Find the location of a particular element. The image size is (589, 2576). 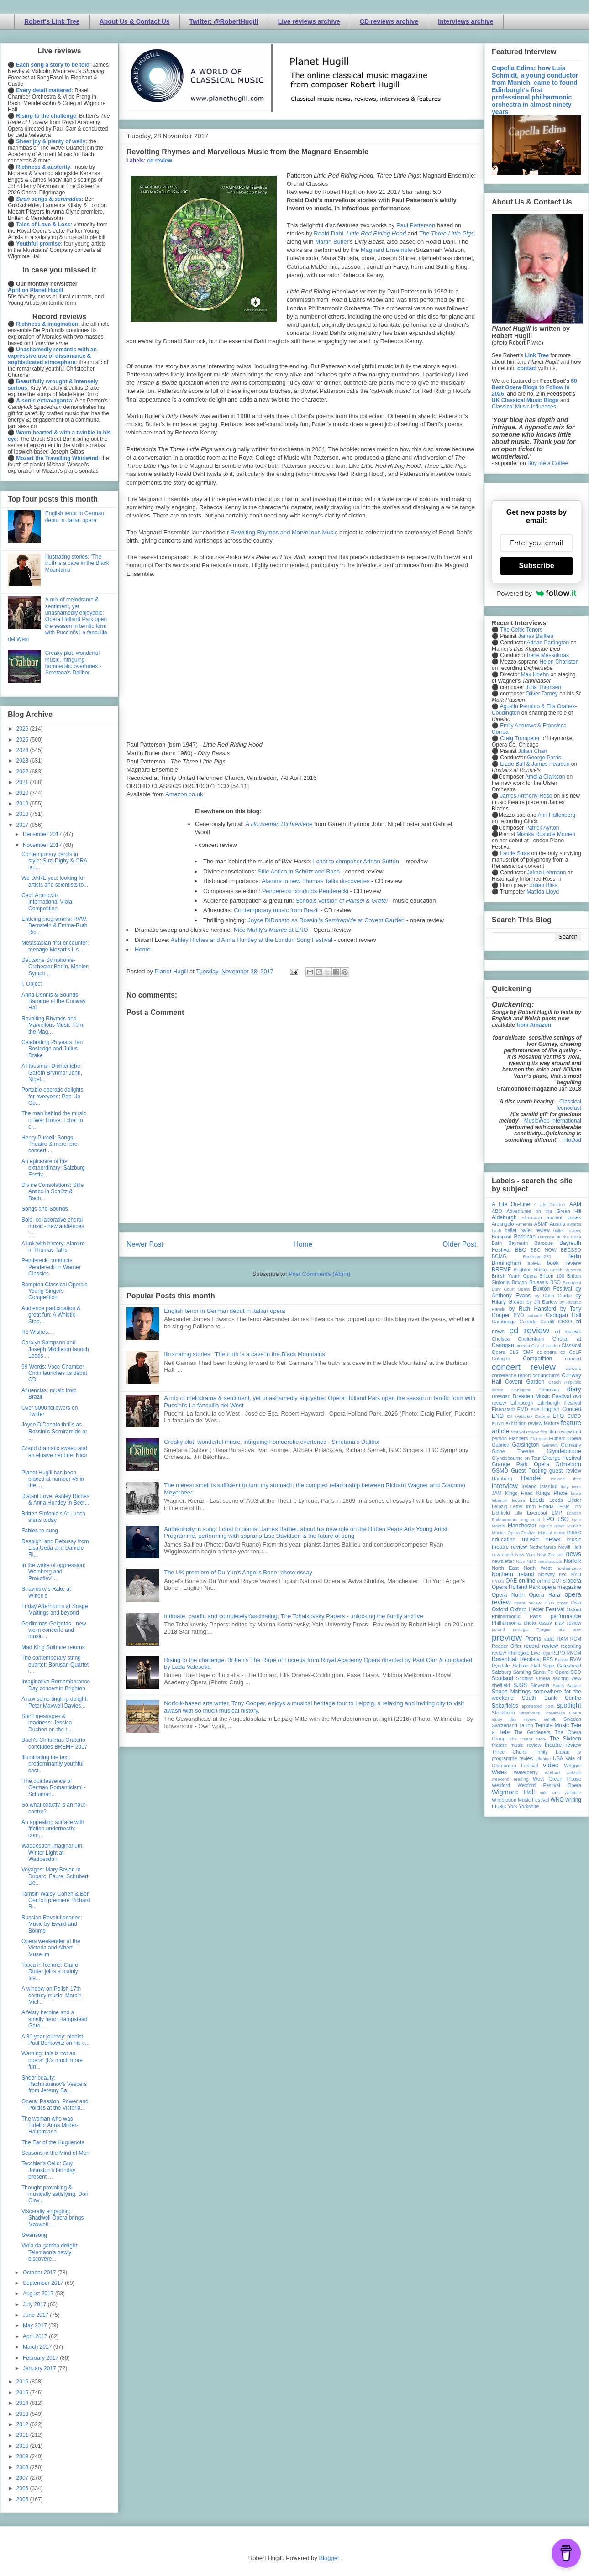

Dresden is located at coordinates (501, 1396).